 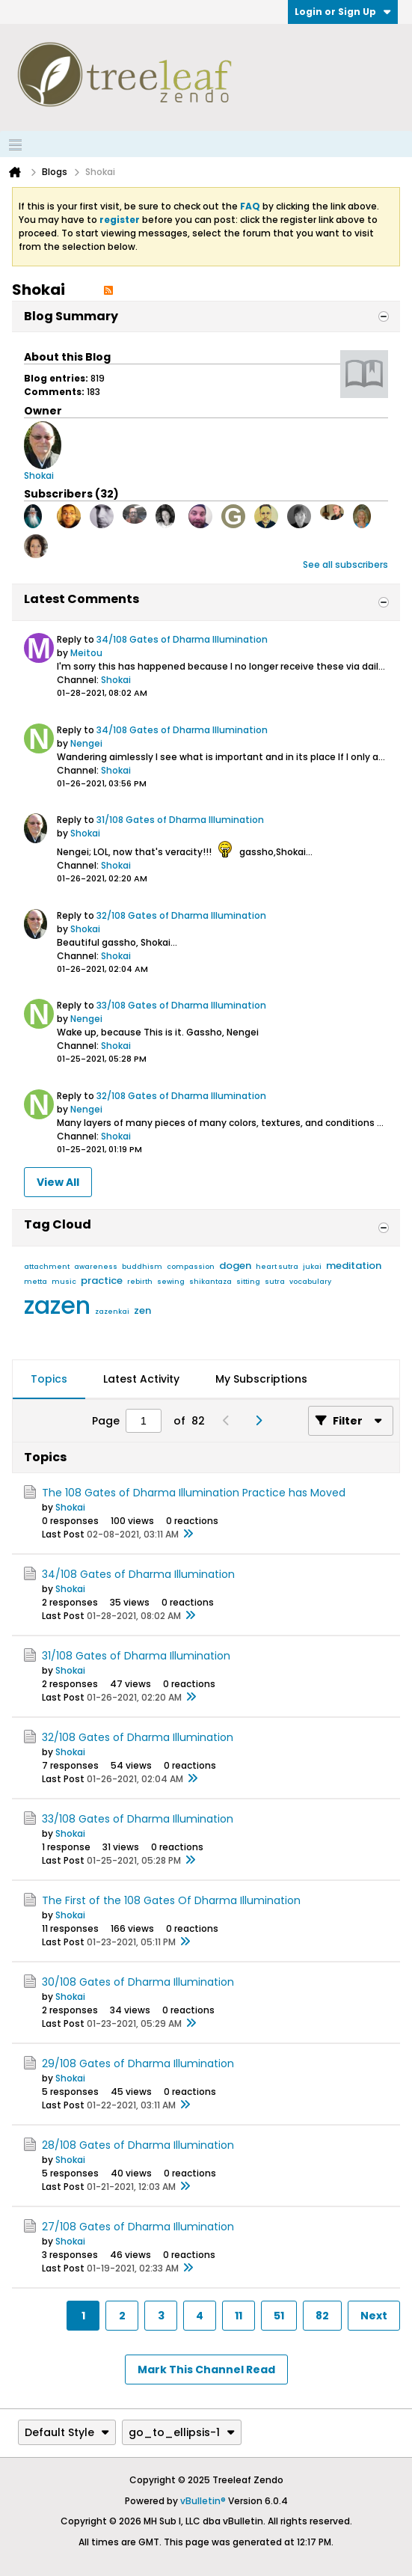 What do you see at coordinates (57, 1305) in the screenshot?
I see `zazen` at bounding box center [57, 1305].